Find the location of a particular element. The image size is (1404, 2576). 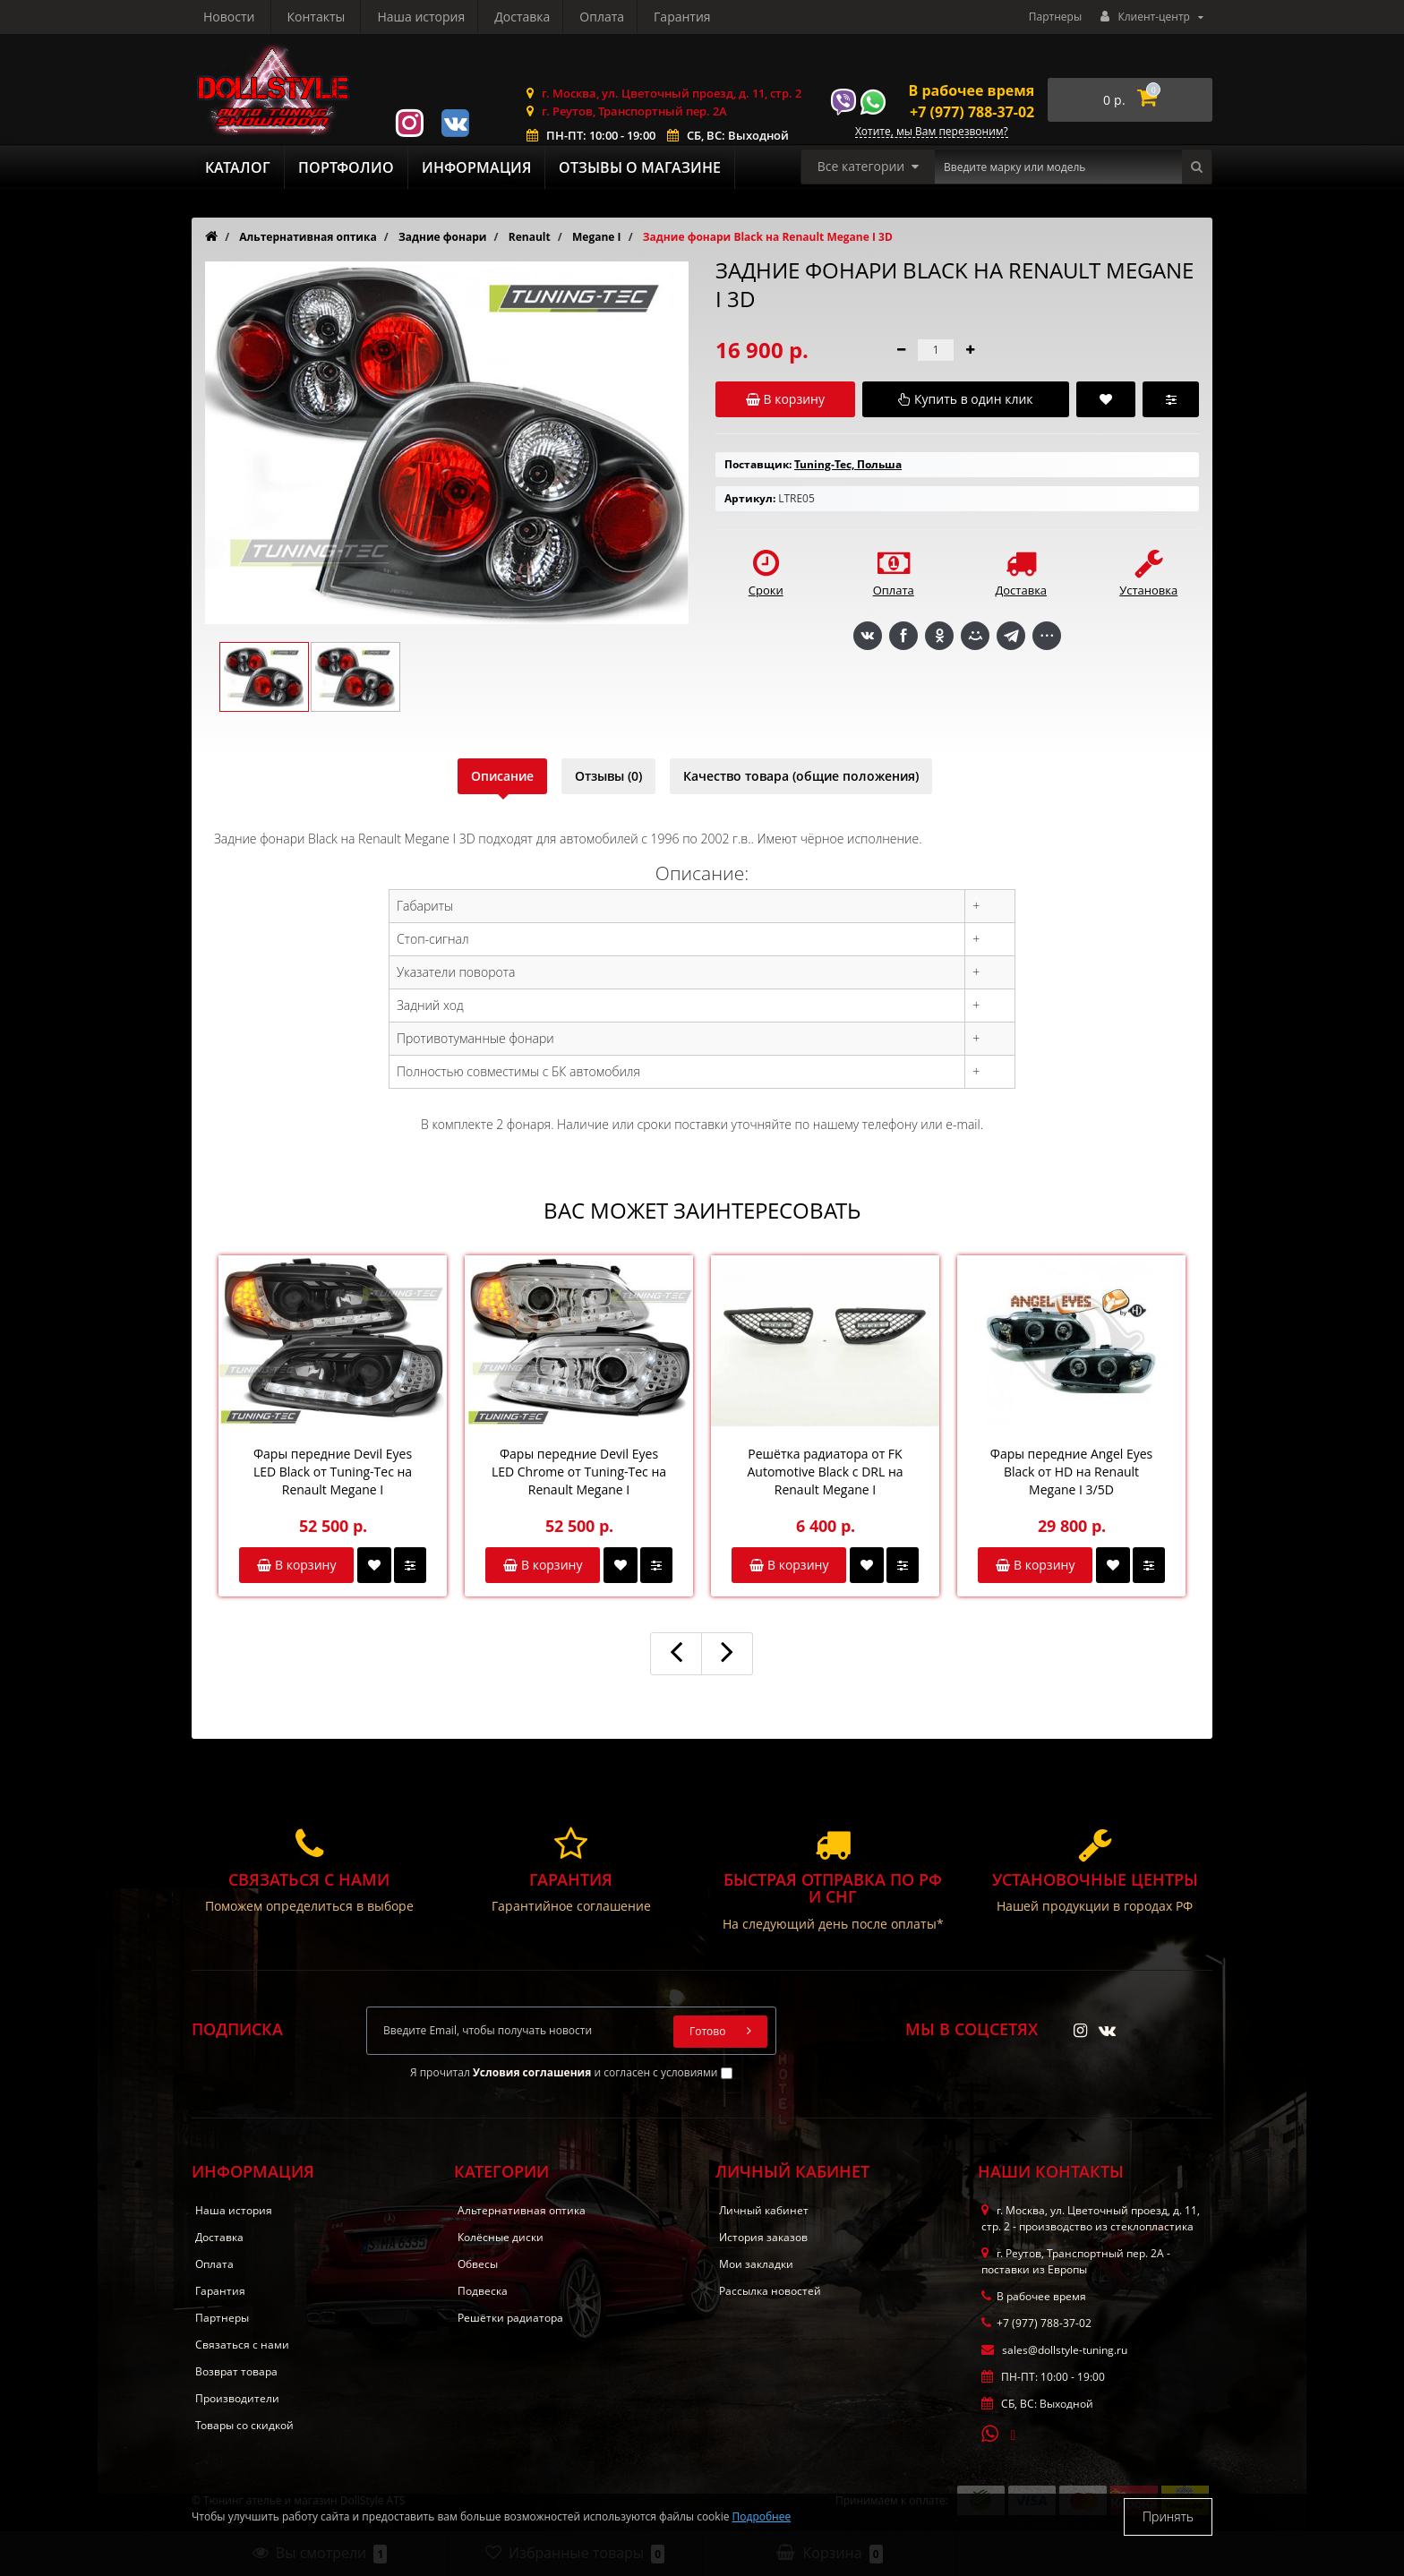

Производители is located at coordinates (237, 2398).